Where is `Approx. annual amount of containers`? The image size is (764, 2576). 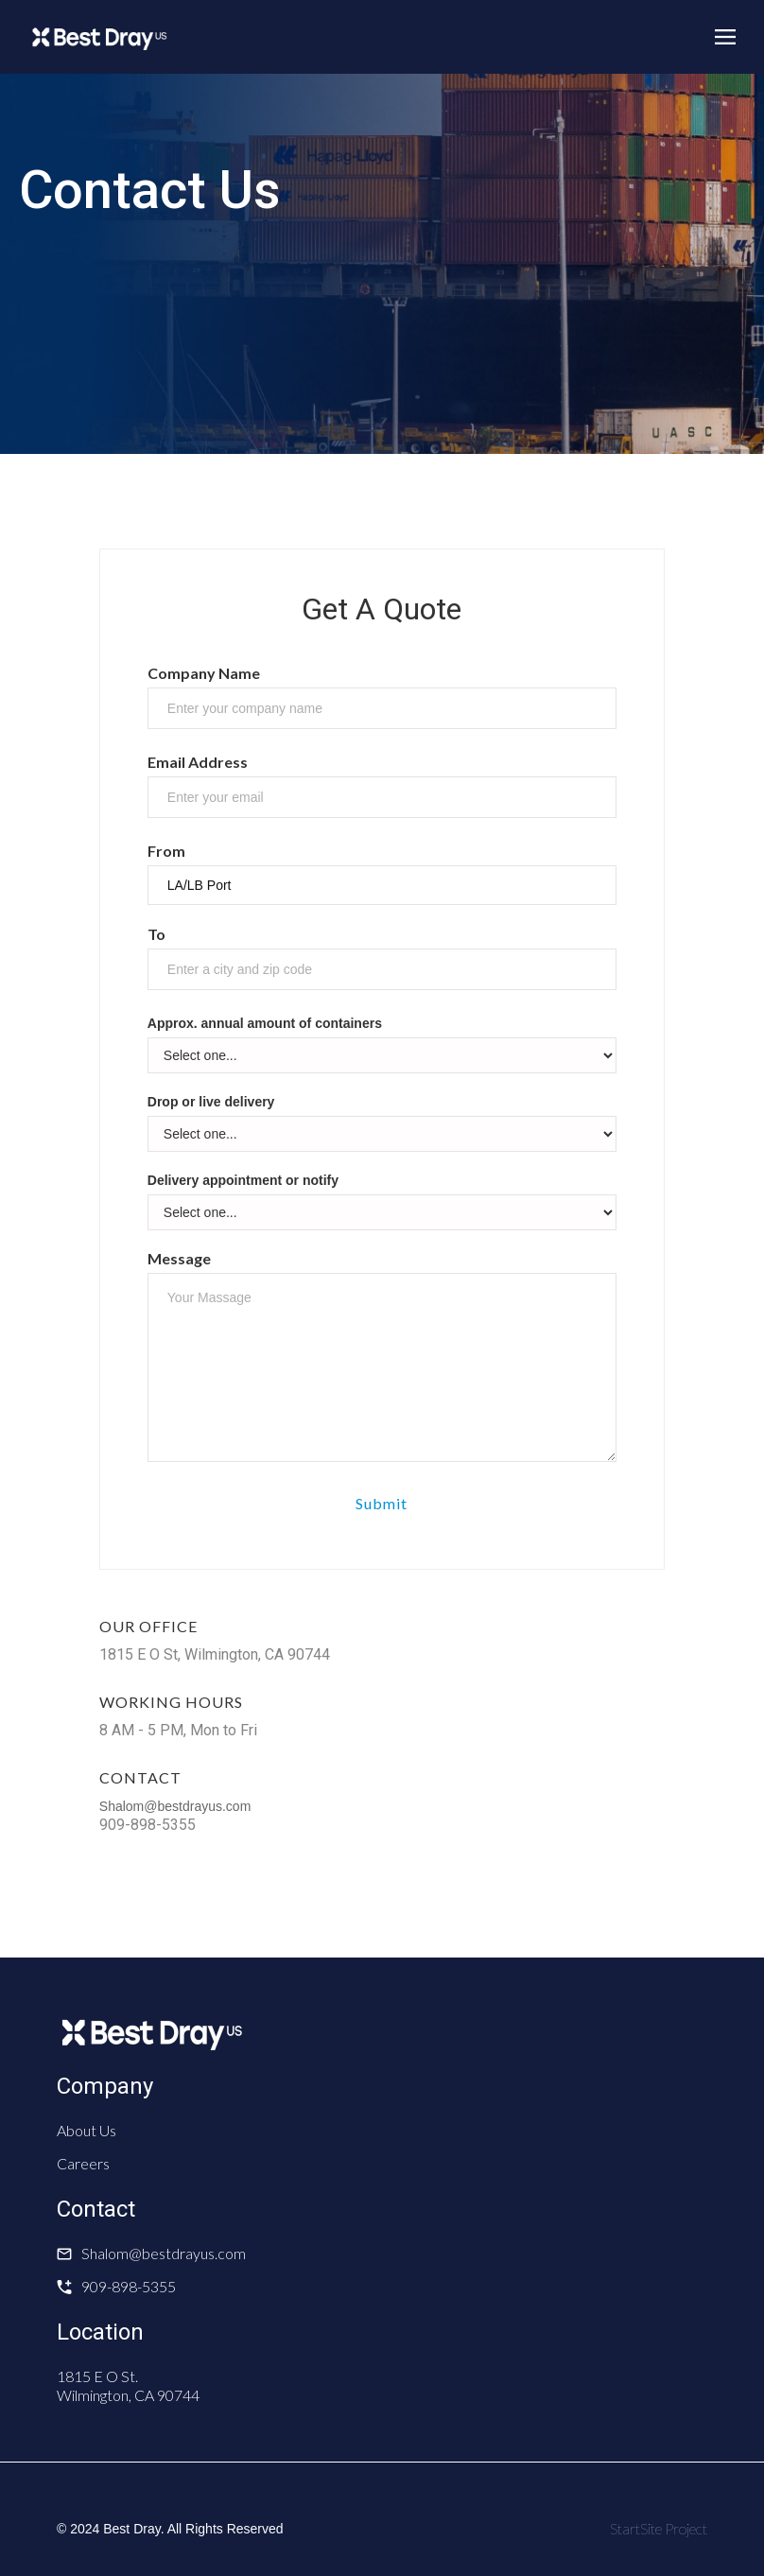 Approx. annual amount of containers is located at coordinates (265, 1023).